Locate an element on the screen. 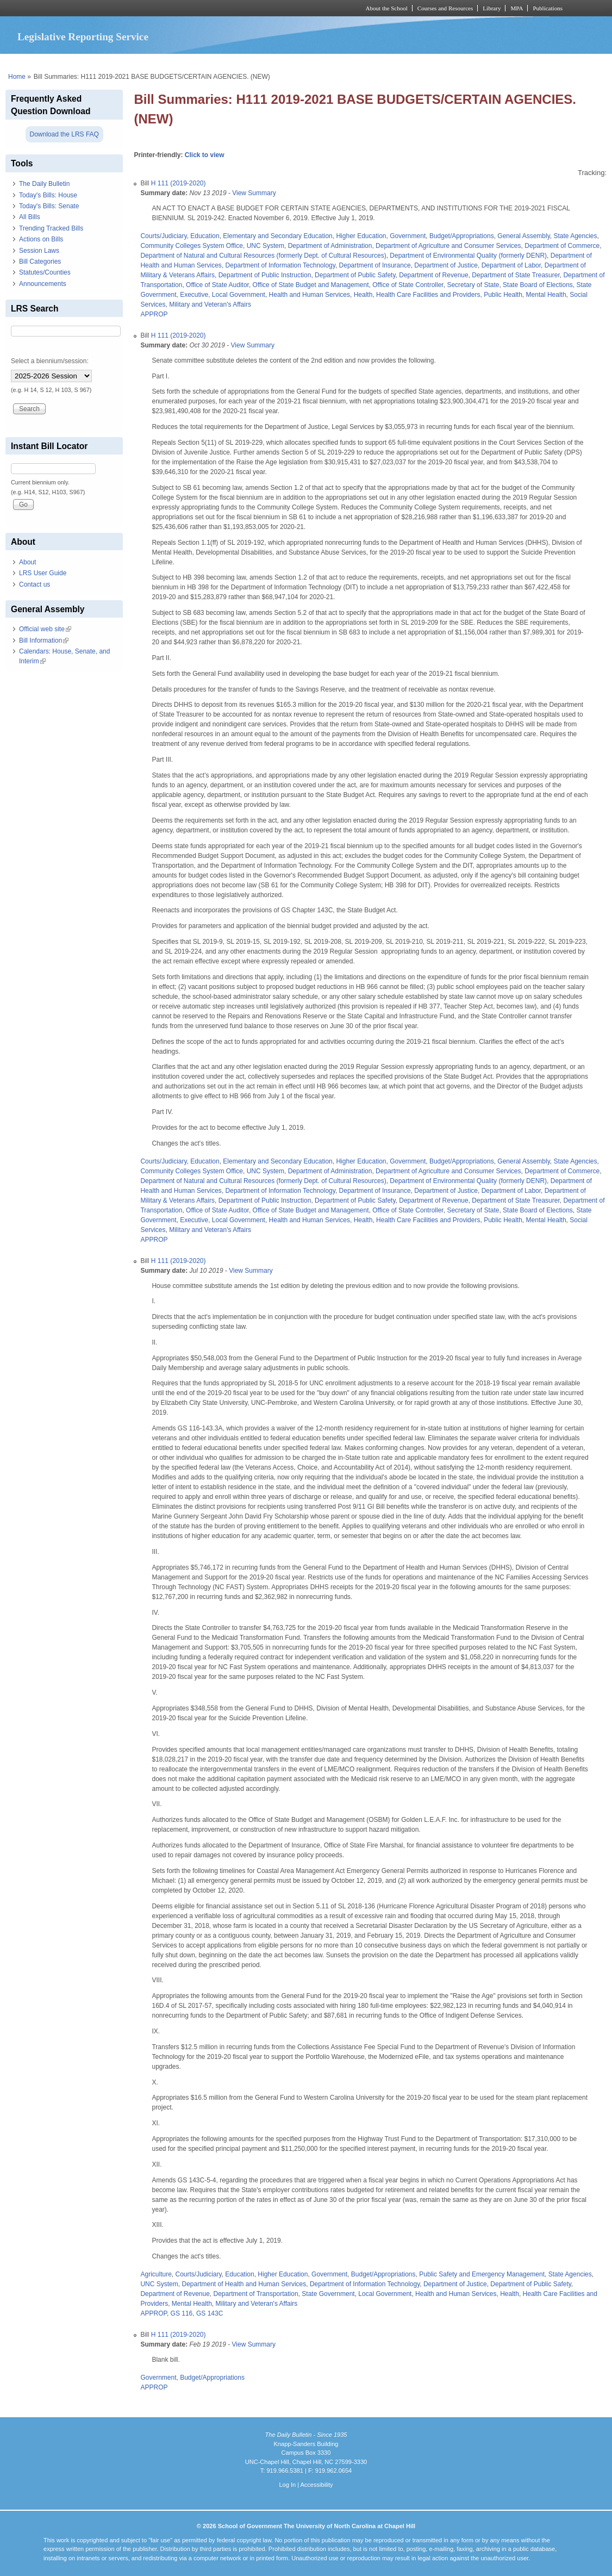  Session Laws is located at coordinates (39, 250).